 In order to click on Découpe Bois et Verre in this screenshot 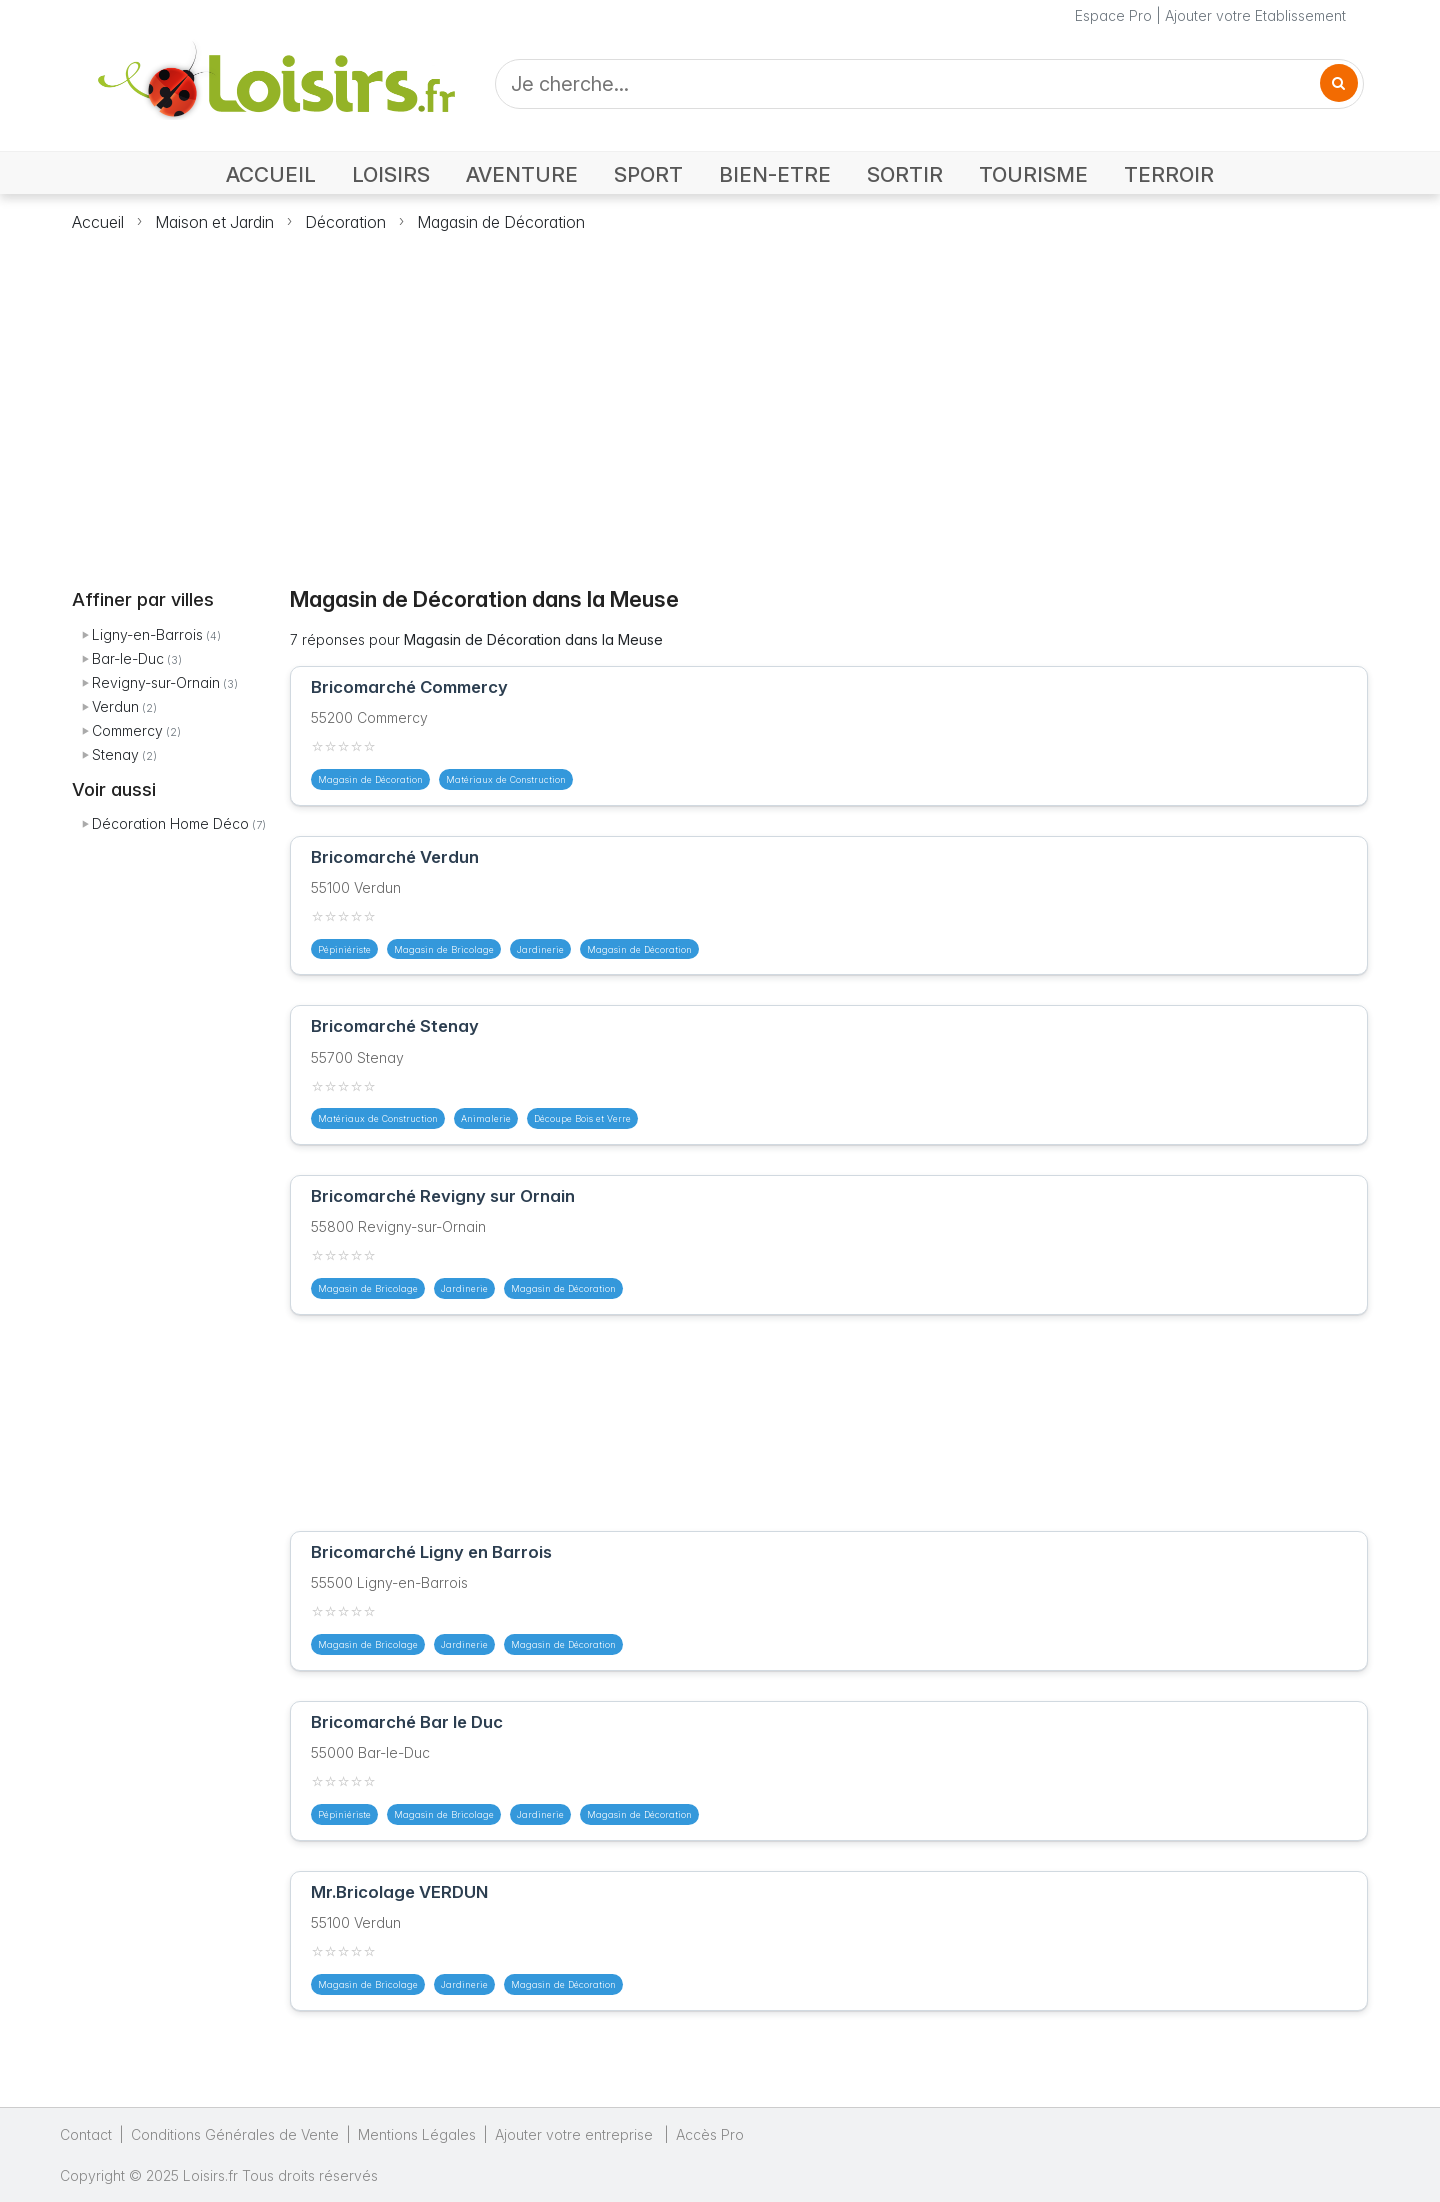, I will do `click(582, 1118)`.